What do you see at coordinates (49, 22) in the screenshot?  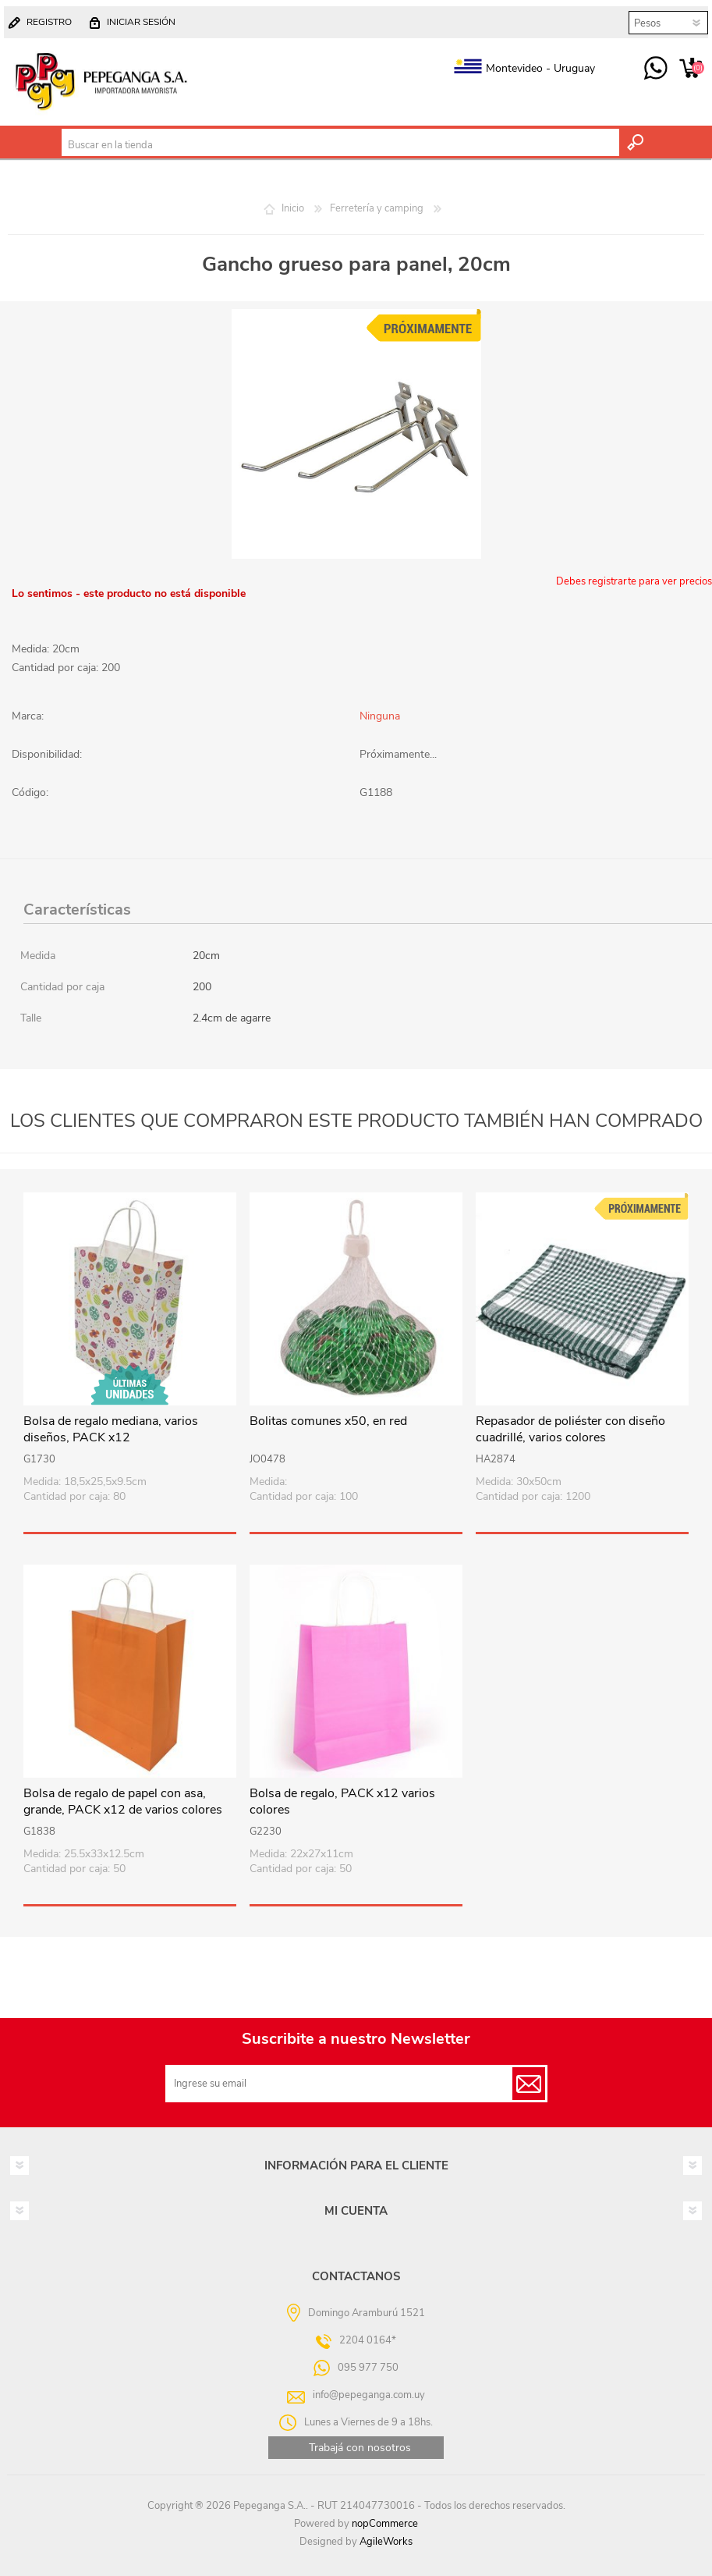 I see `Registro` at bounding box center [49, 22].